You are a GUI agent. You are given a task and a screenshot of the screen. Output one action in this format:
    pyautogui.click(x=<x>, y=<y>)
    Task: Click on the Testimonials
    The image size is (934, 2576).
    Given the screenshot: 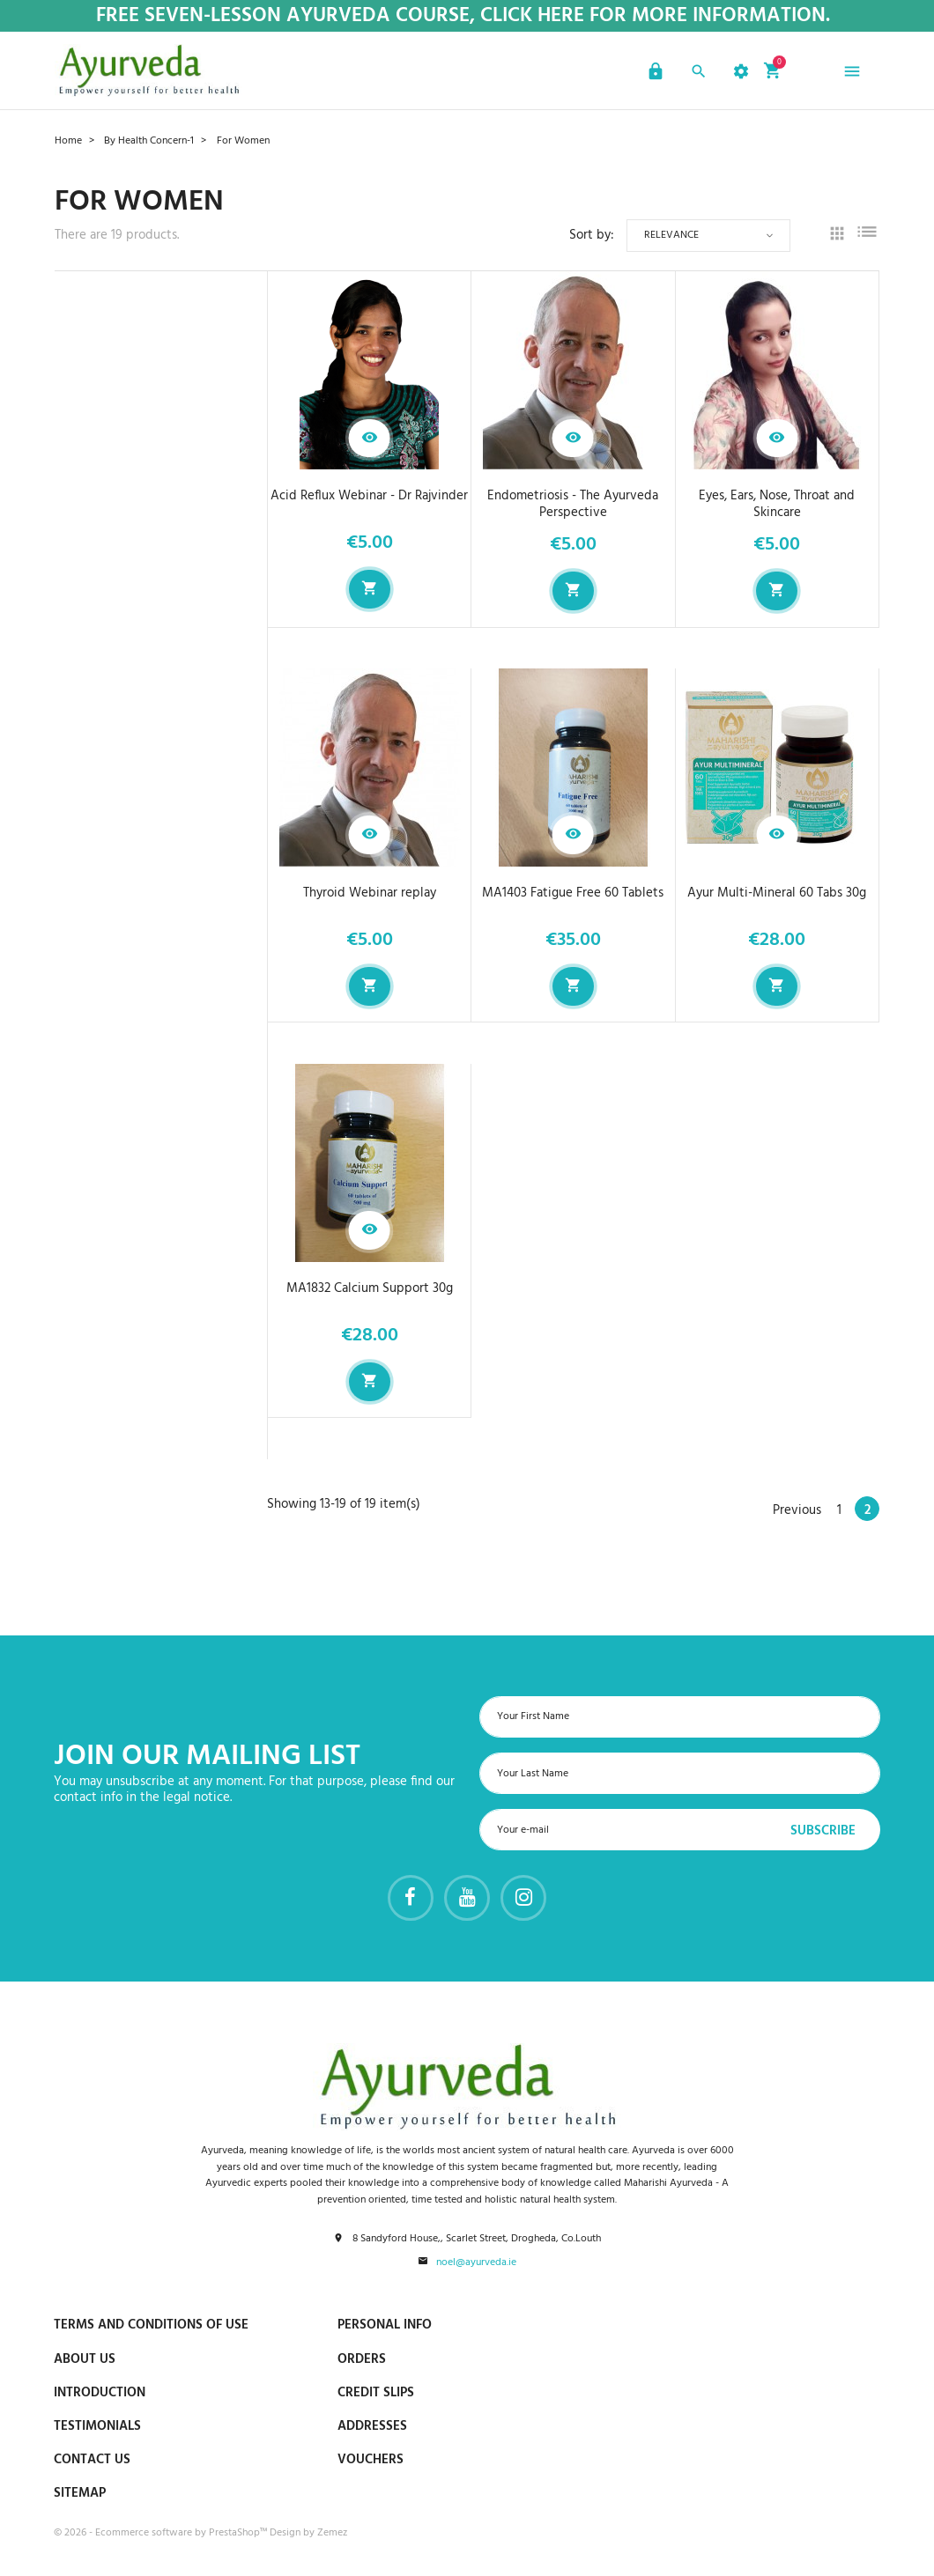 What is the action you would take?
    pyautogui.click(x=97, y=2426)
    